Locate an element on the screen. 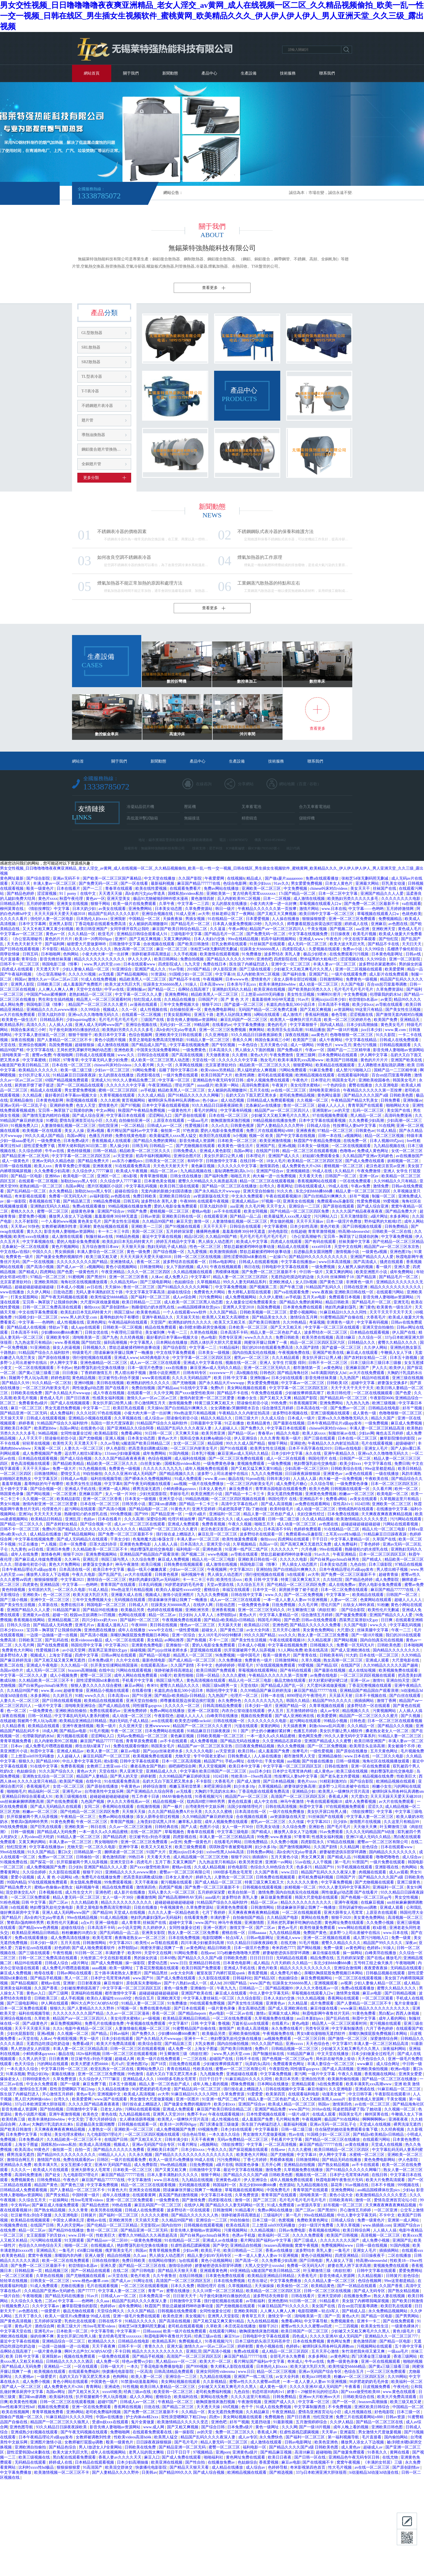 This screenshot has width=424, height=2576. 1024日韩 is located at coordinates (362, 1504).